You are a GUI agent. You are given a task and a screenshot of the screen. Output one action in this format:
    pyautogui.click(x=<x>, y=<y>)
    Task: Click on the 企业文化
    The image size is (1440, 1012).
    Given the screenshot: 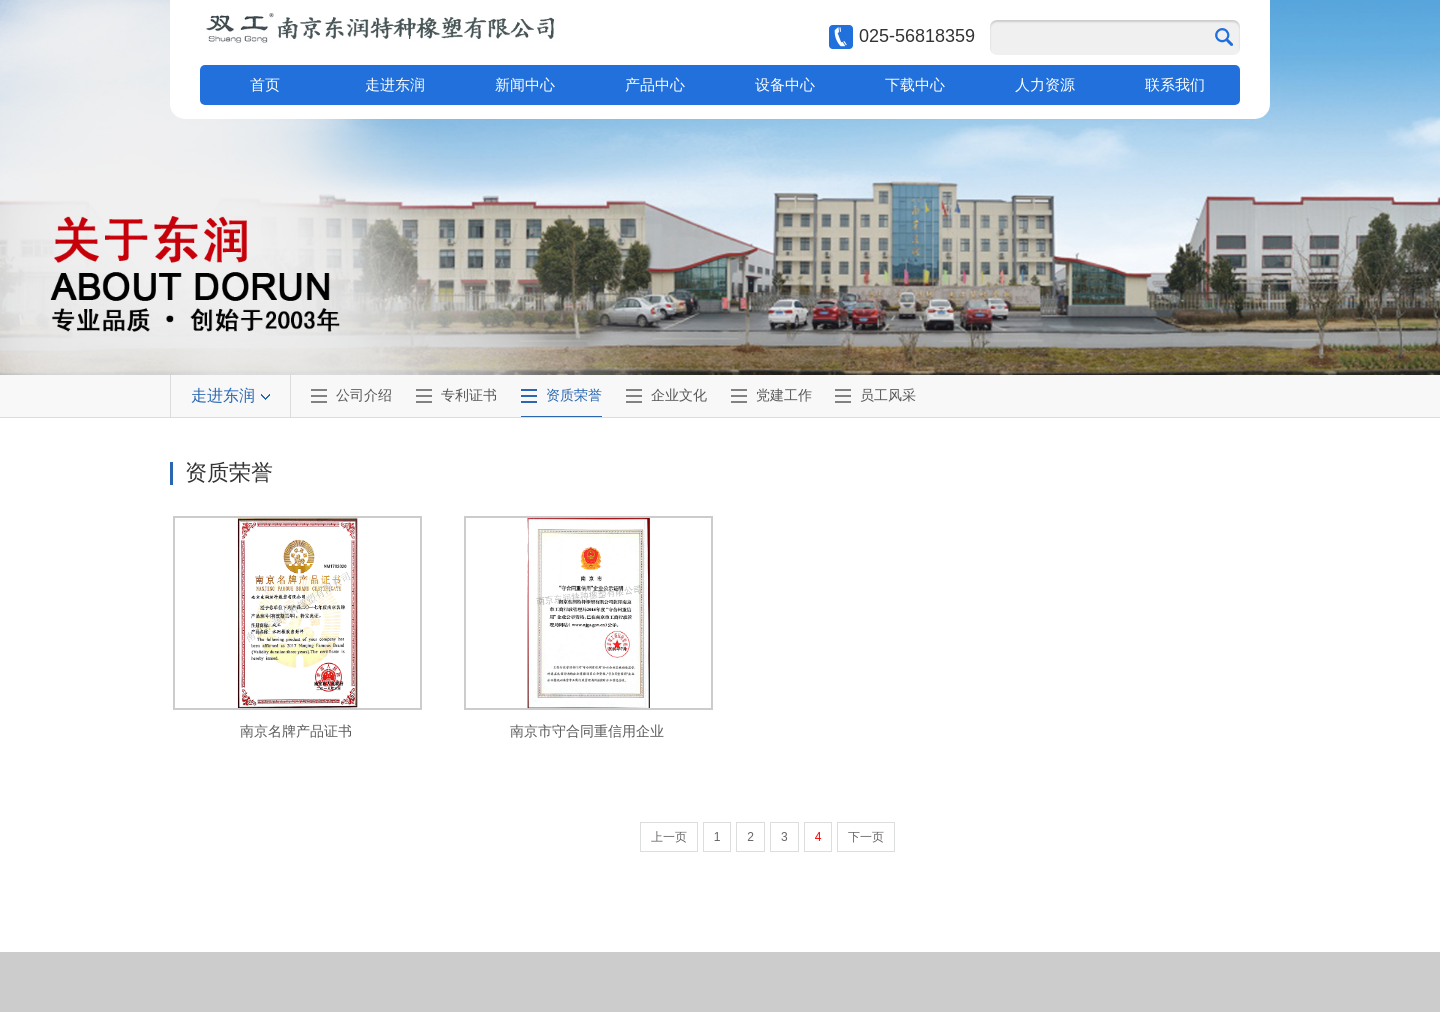 What is the action you would take?
    pyautogui.click(x=679, y=395)
    